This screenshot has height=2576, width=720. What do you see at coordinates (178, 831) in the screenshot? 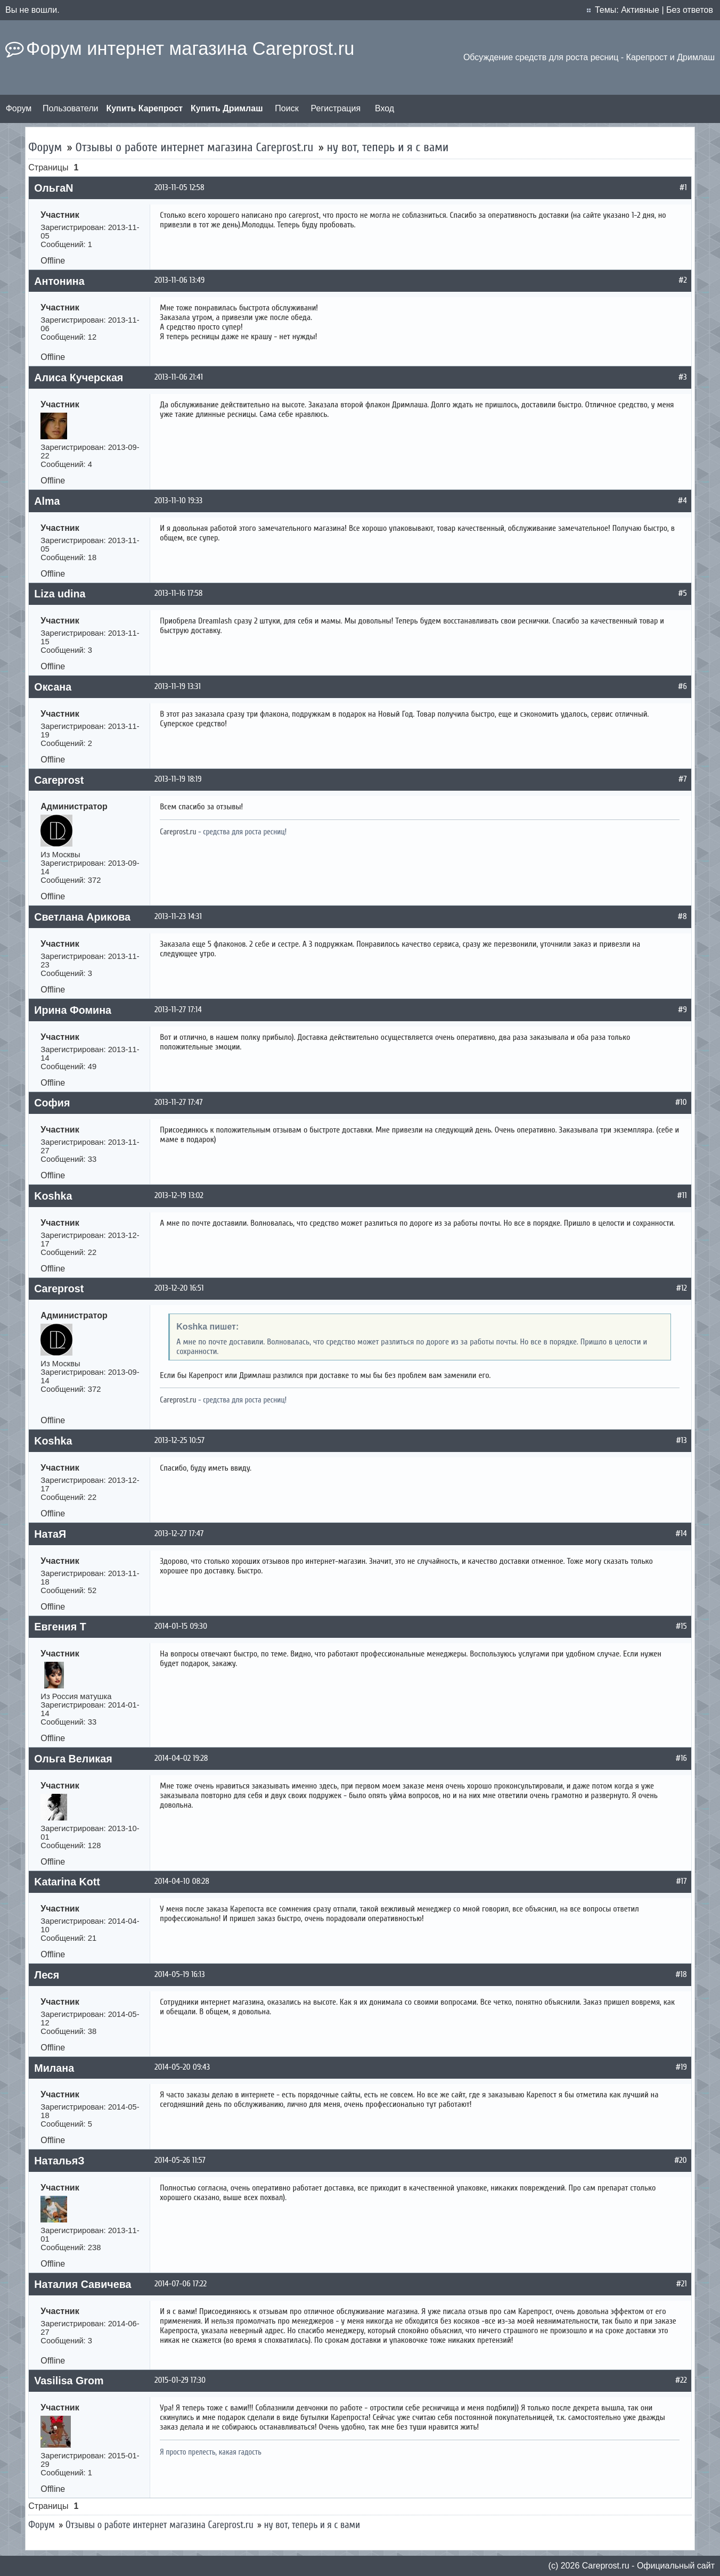
I see `Careprost.ru` at bounding box center [178, 831].